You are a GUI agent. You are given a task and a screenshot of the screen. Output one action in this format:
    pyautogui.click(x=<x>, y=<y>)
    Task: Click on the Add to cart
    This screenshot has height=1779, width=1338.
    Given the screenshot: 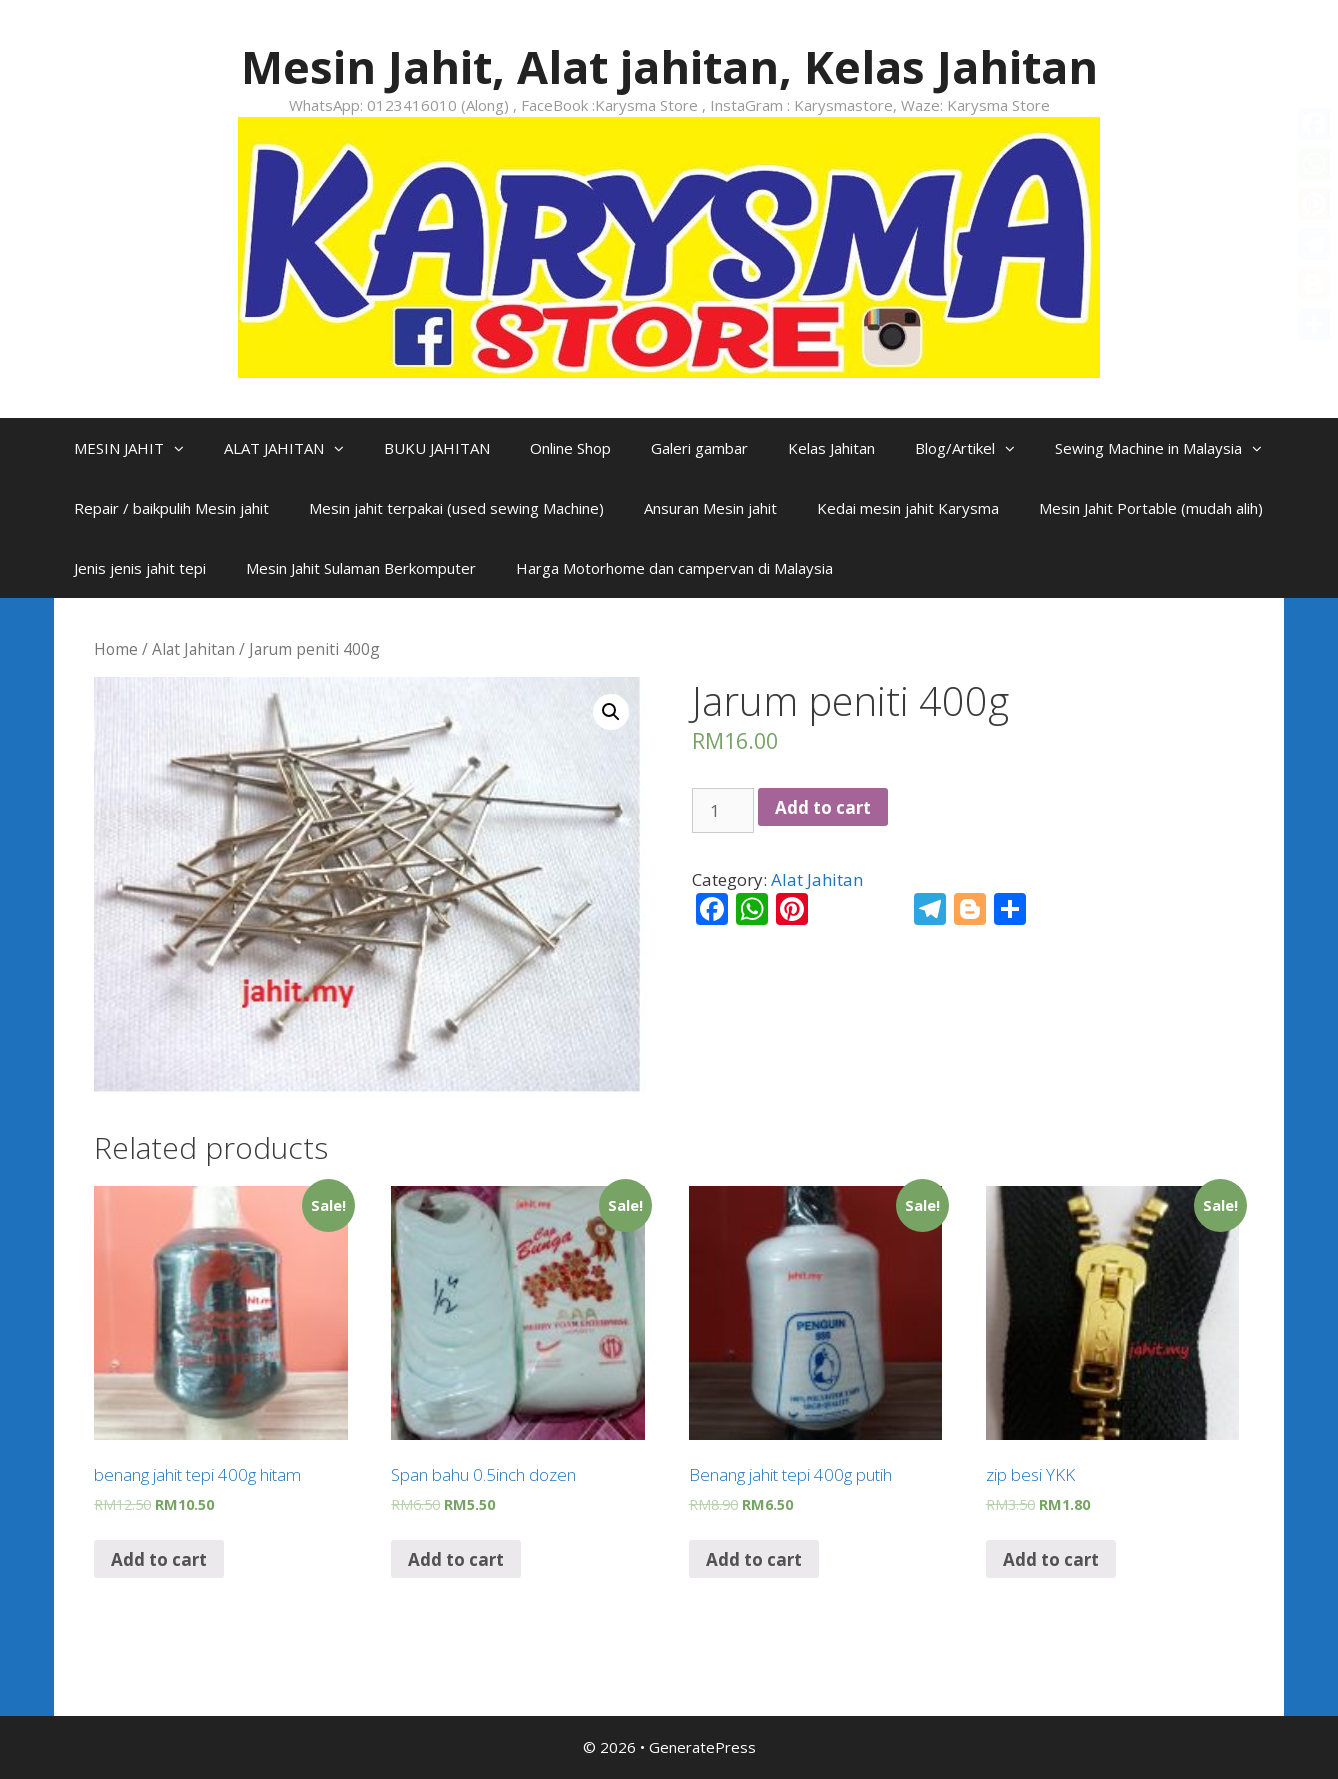 What is the action you would take?
    pyautogui.click(x=823, y=807)
    